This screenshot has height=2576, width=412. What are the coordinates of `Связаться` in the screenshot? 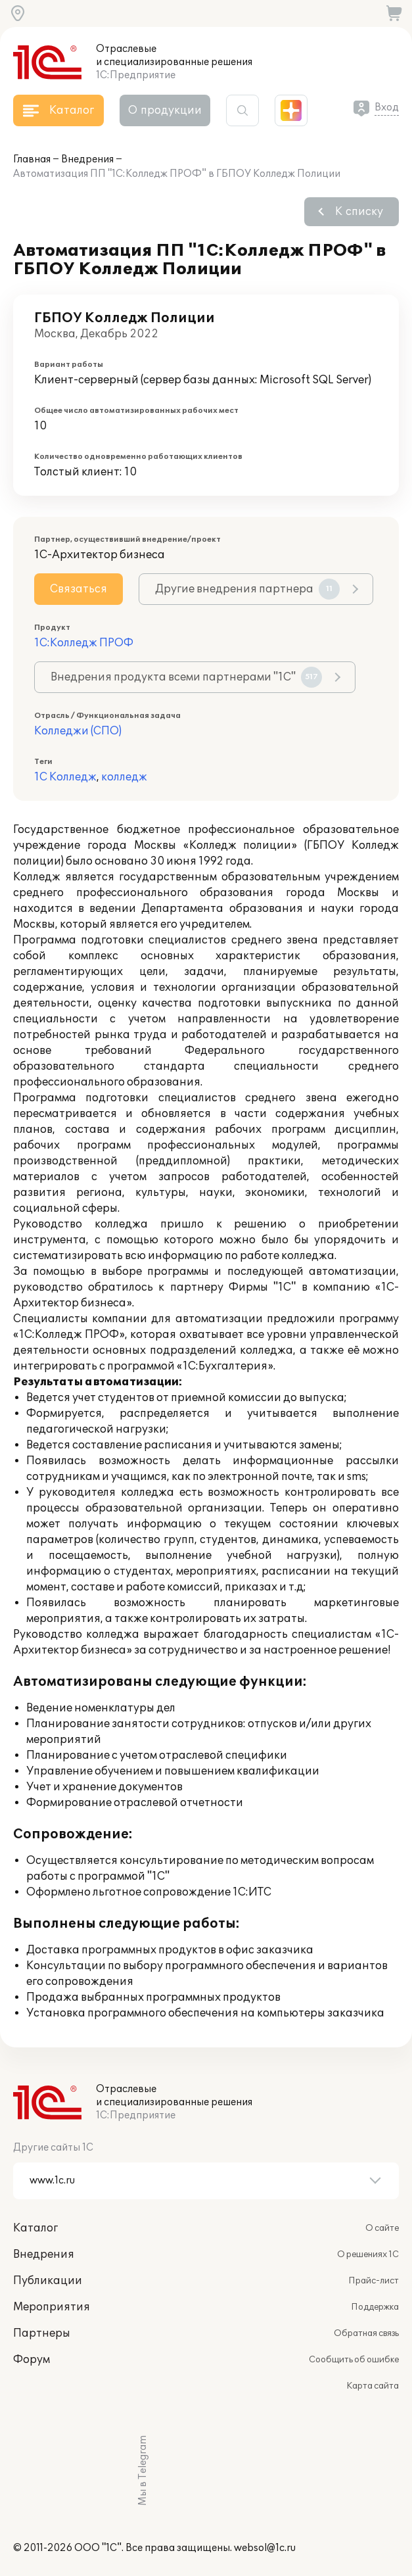 It's located at (78, 589).